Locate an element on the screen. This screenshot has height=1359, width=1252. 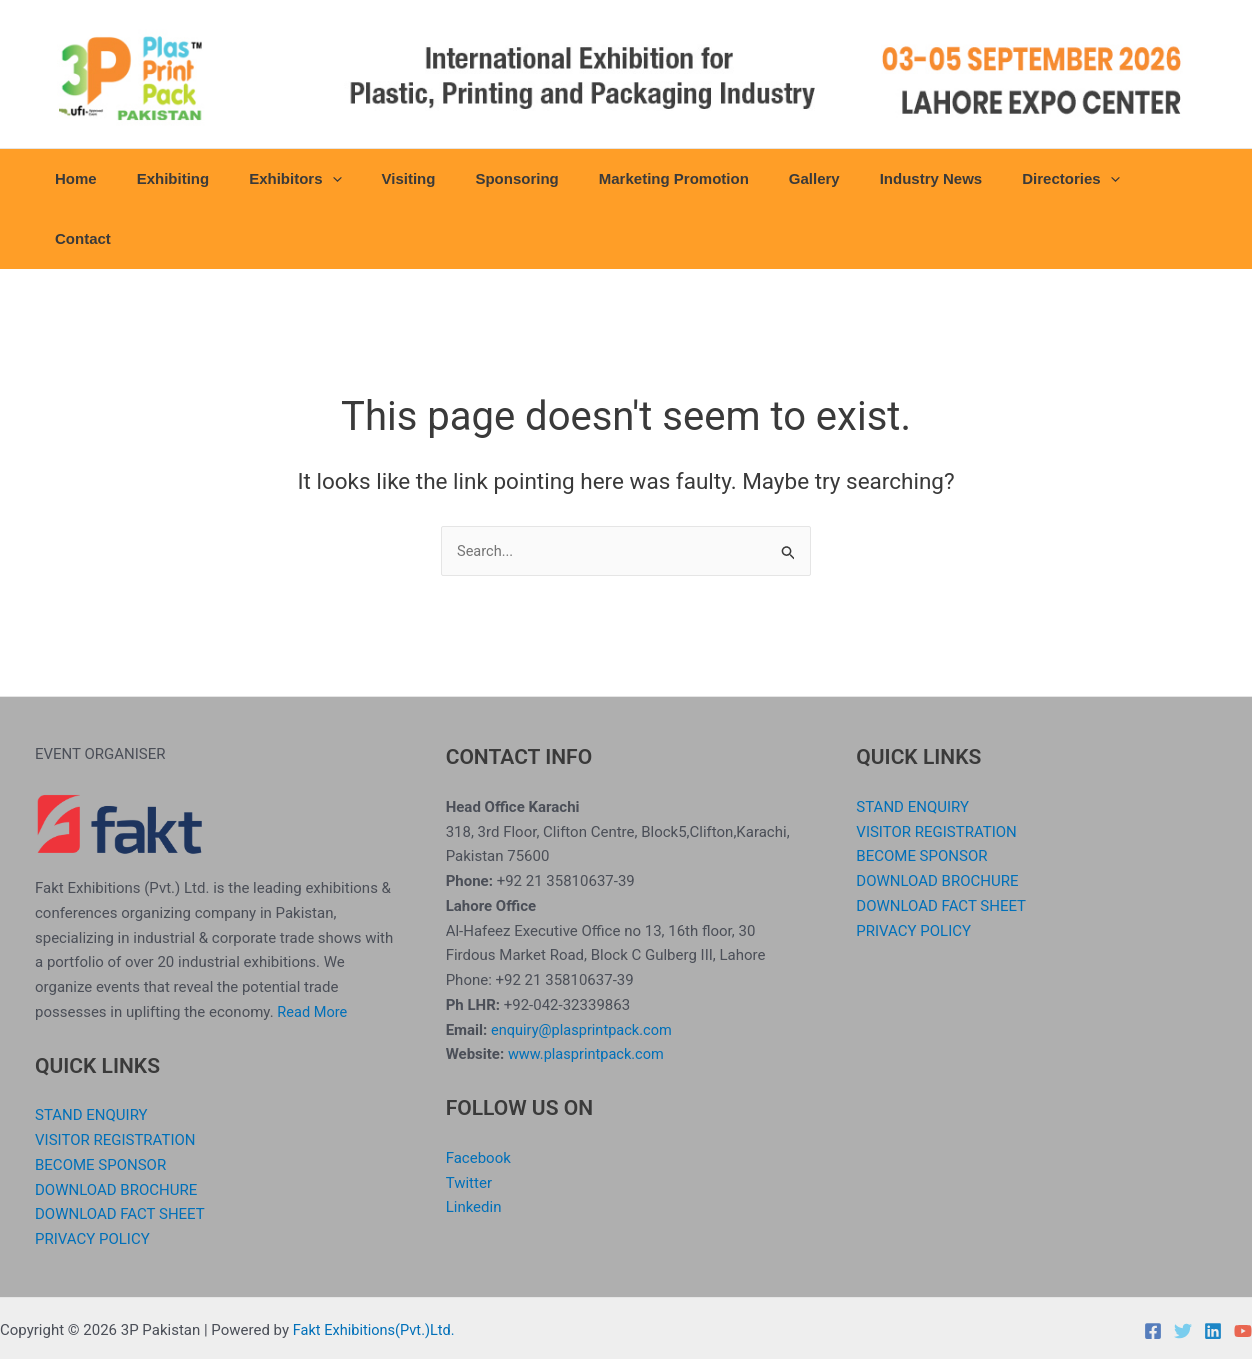
Contact is located at coordinates (1133, 178).